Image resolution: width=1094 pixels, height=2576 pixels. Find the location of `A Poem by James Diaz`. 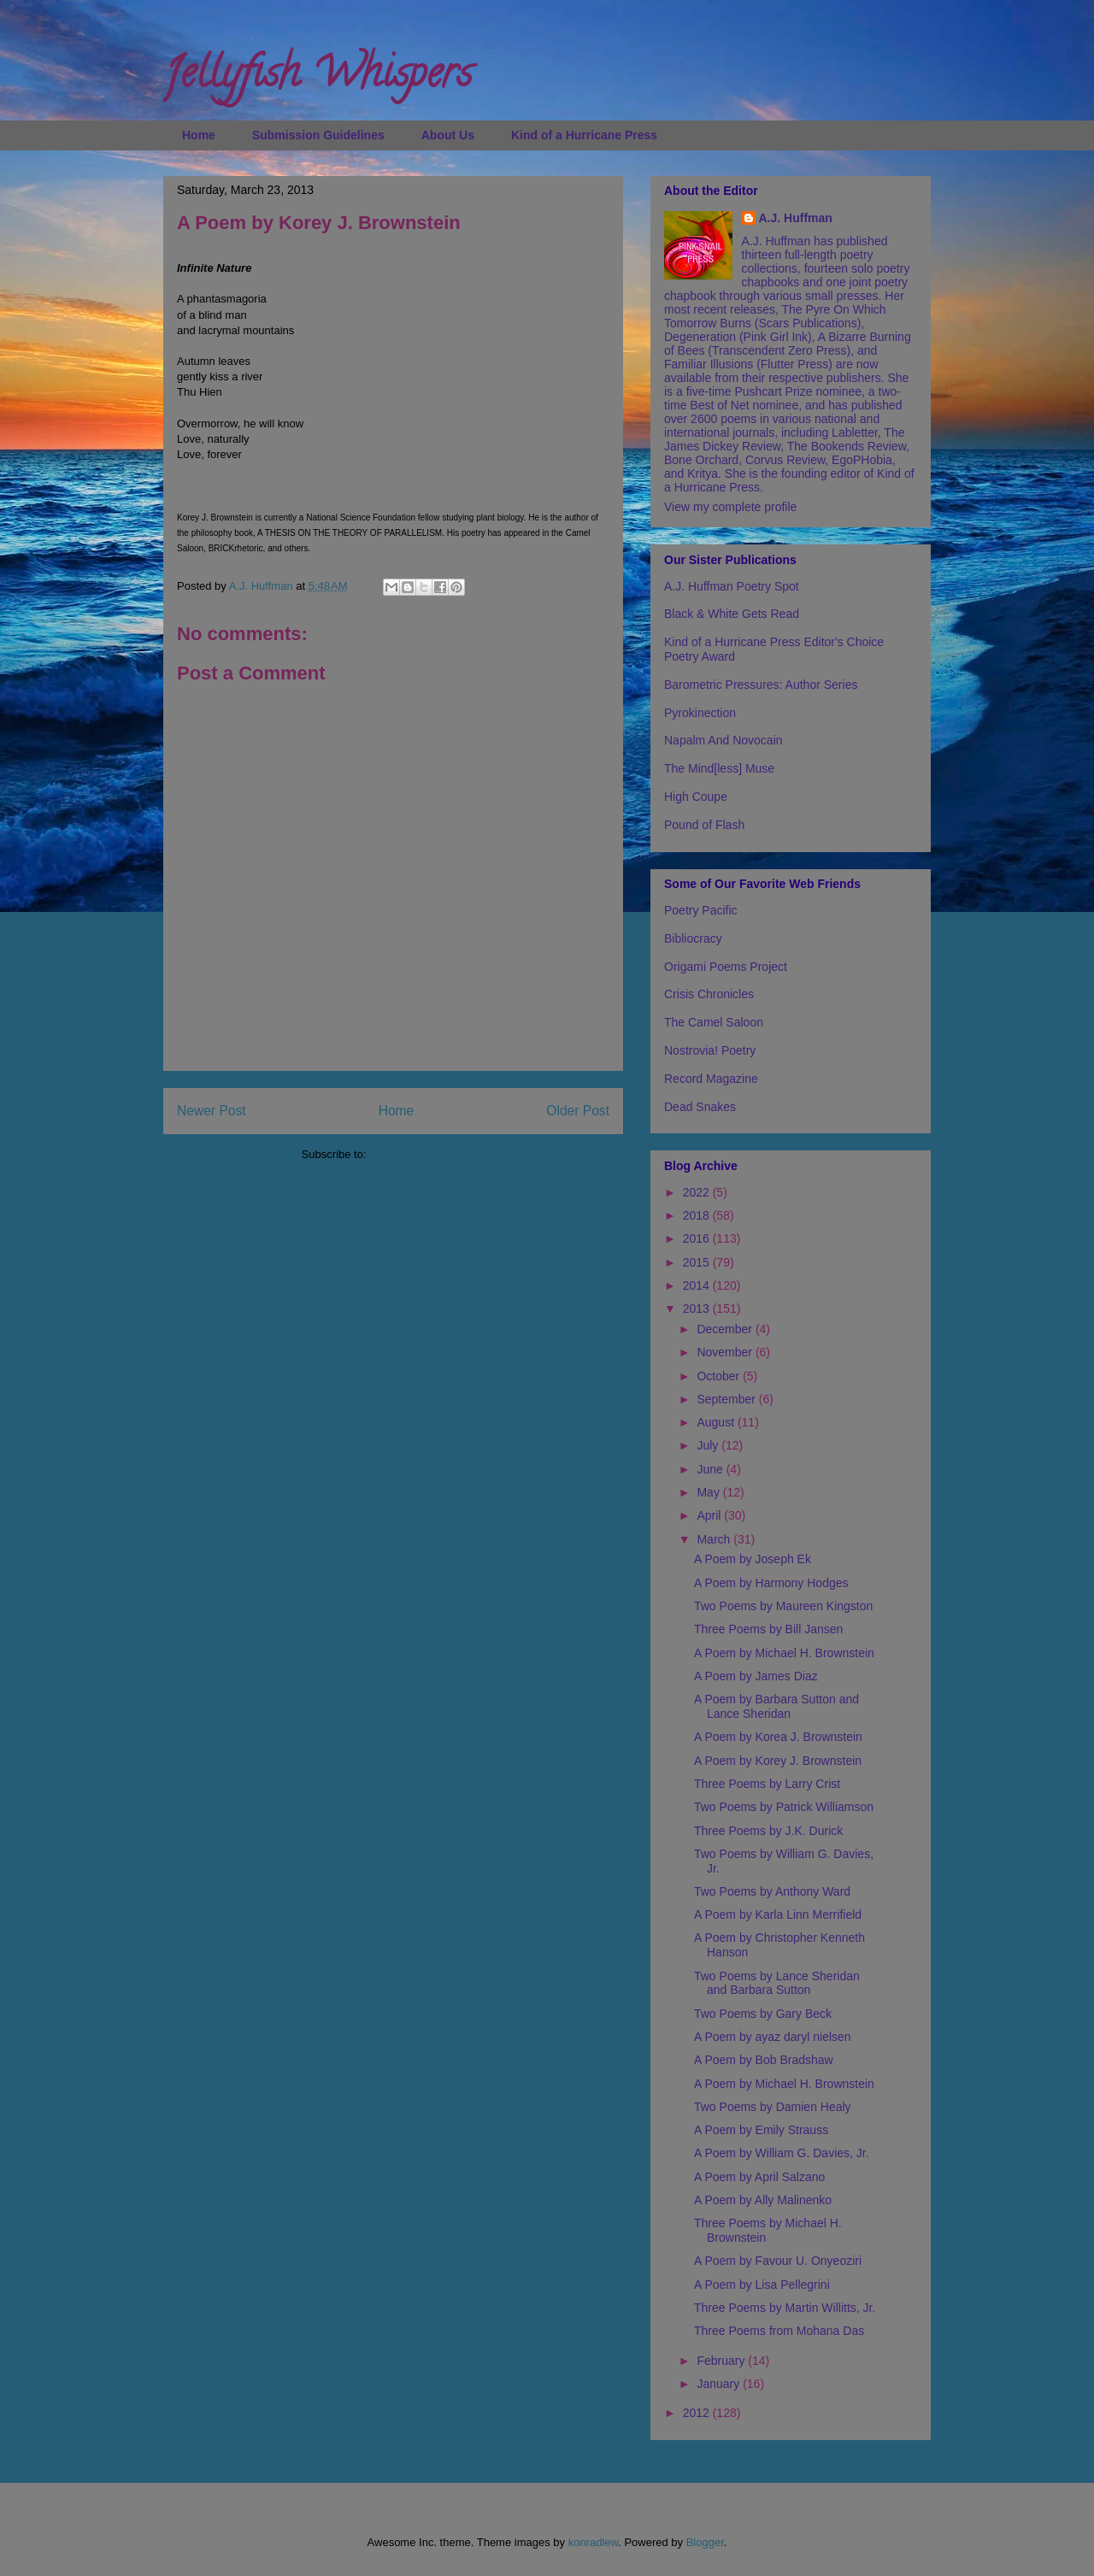

A Poem by James Diaz is located at coordinates (756, 1676).